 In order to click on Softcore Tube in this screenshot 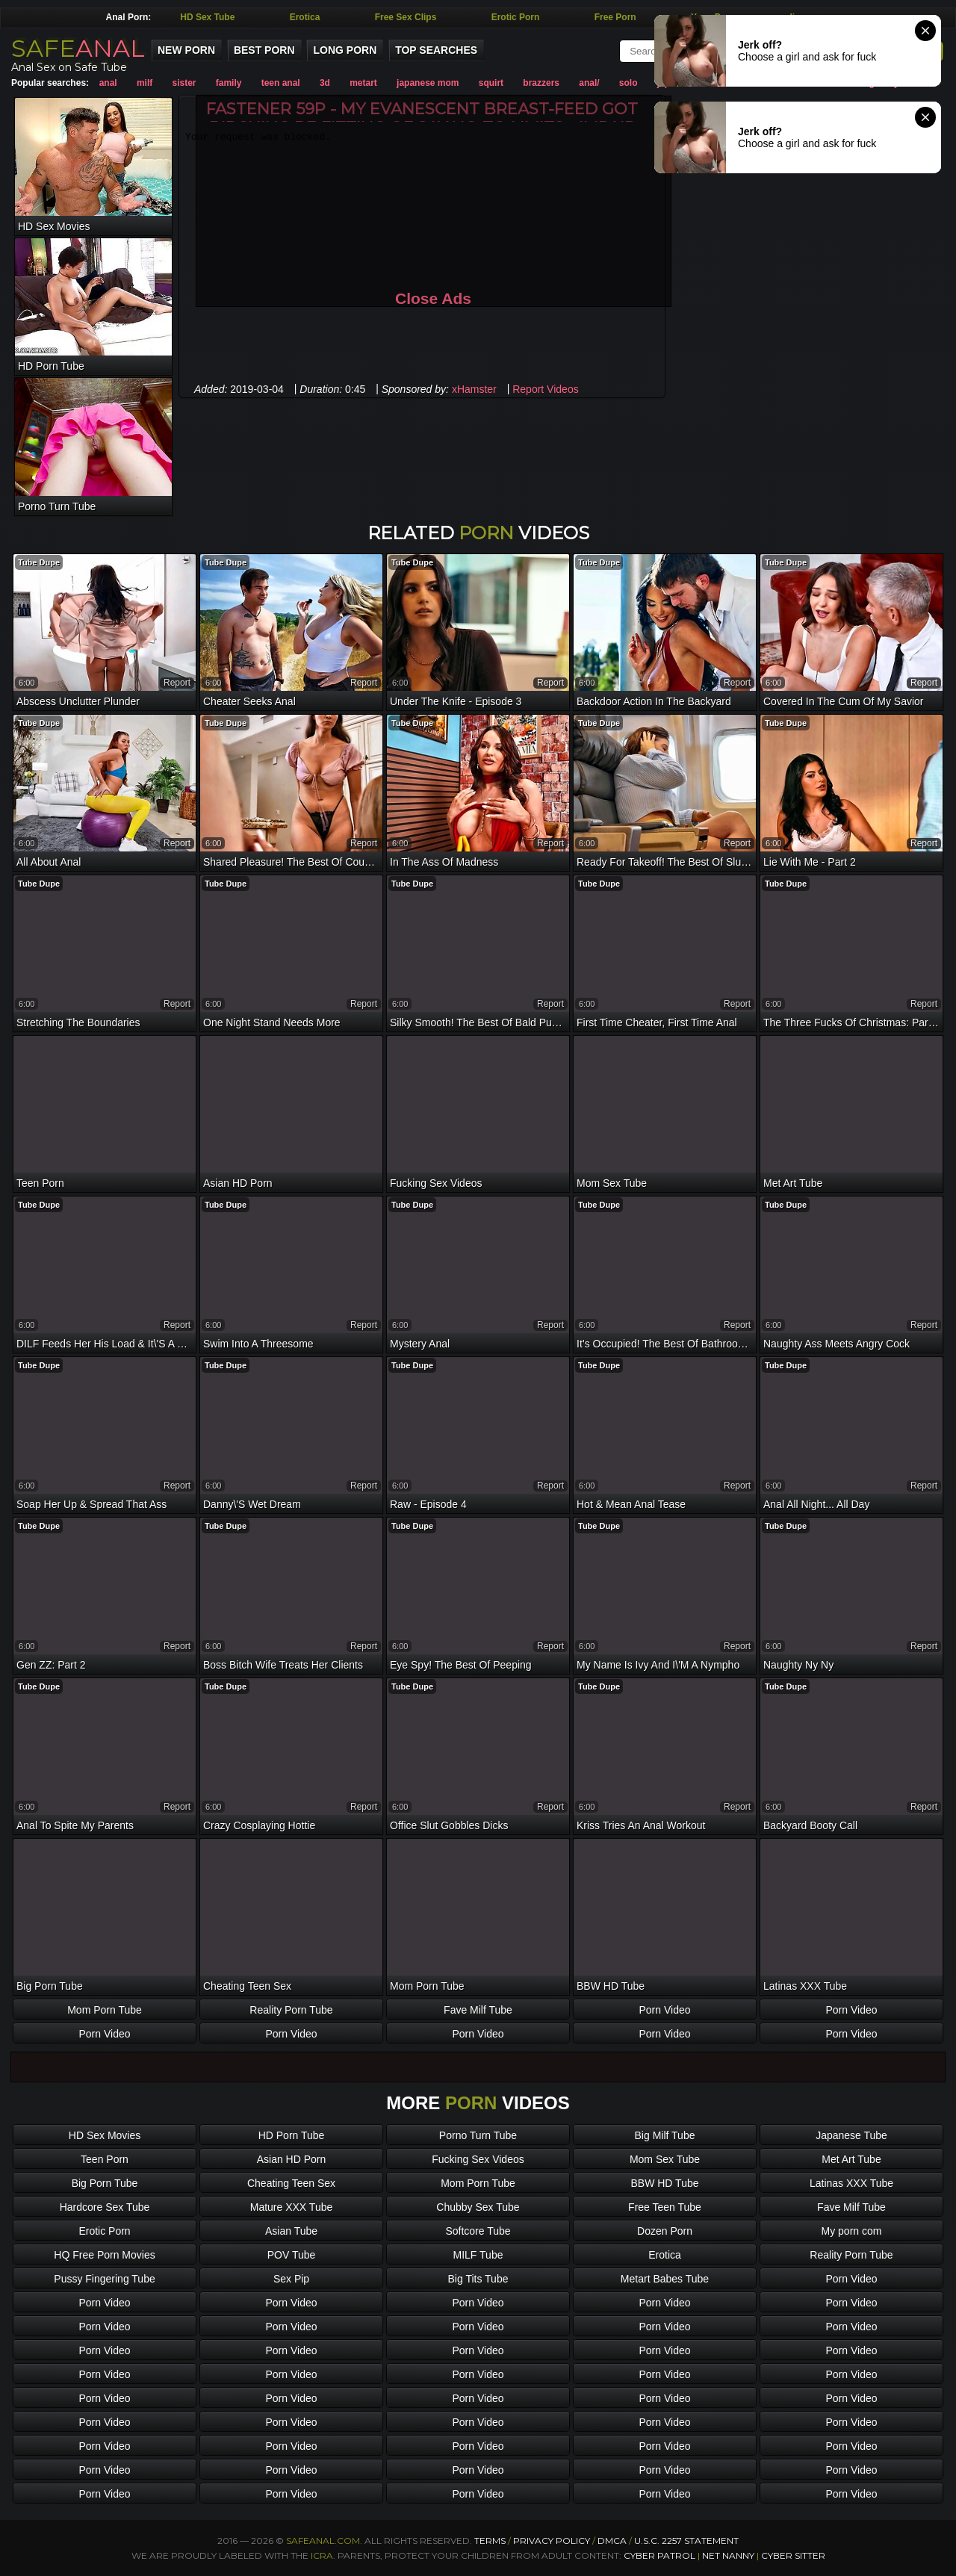, I will do `click(477, 2231)`.